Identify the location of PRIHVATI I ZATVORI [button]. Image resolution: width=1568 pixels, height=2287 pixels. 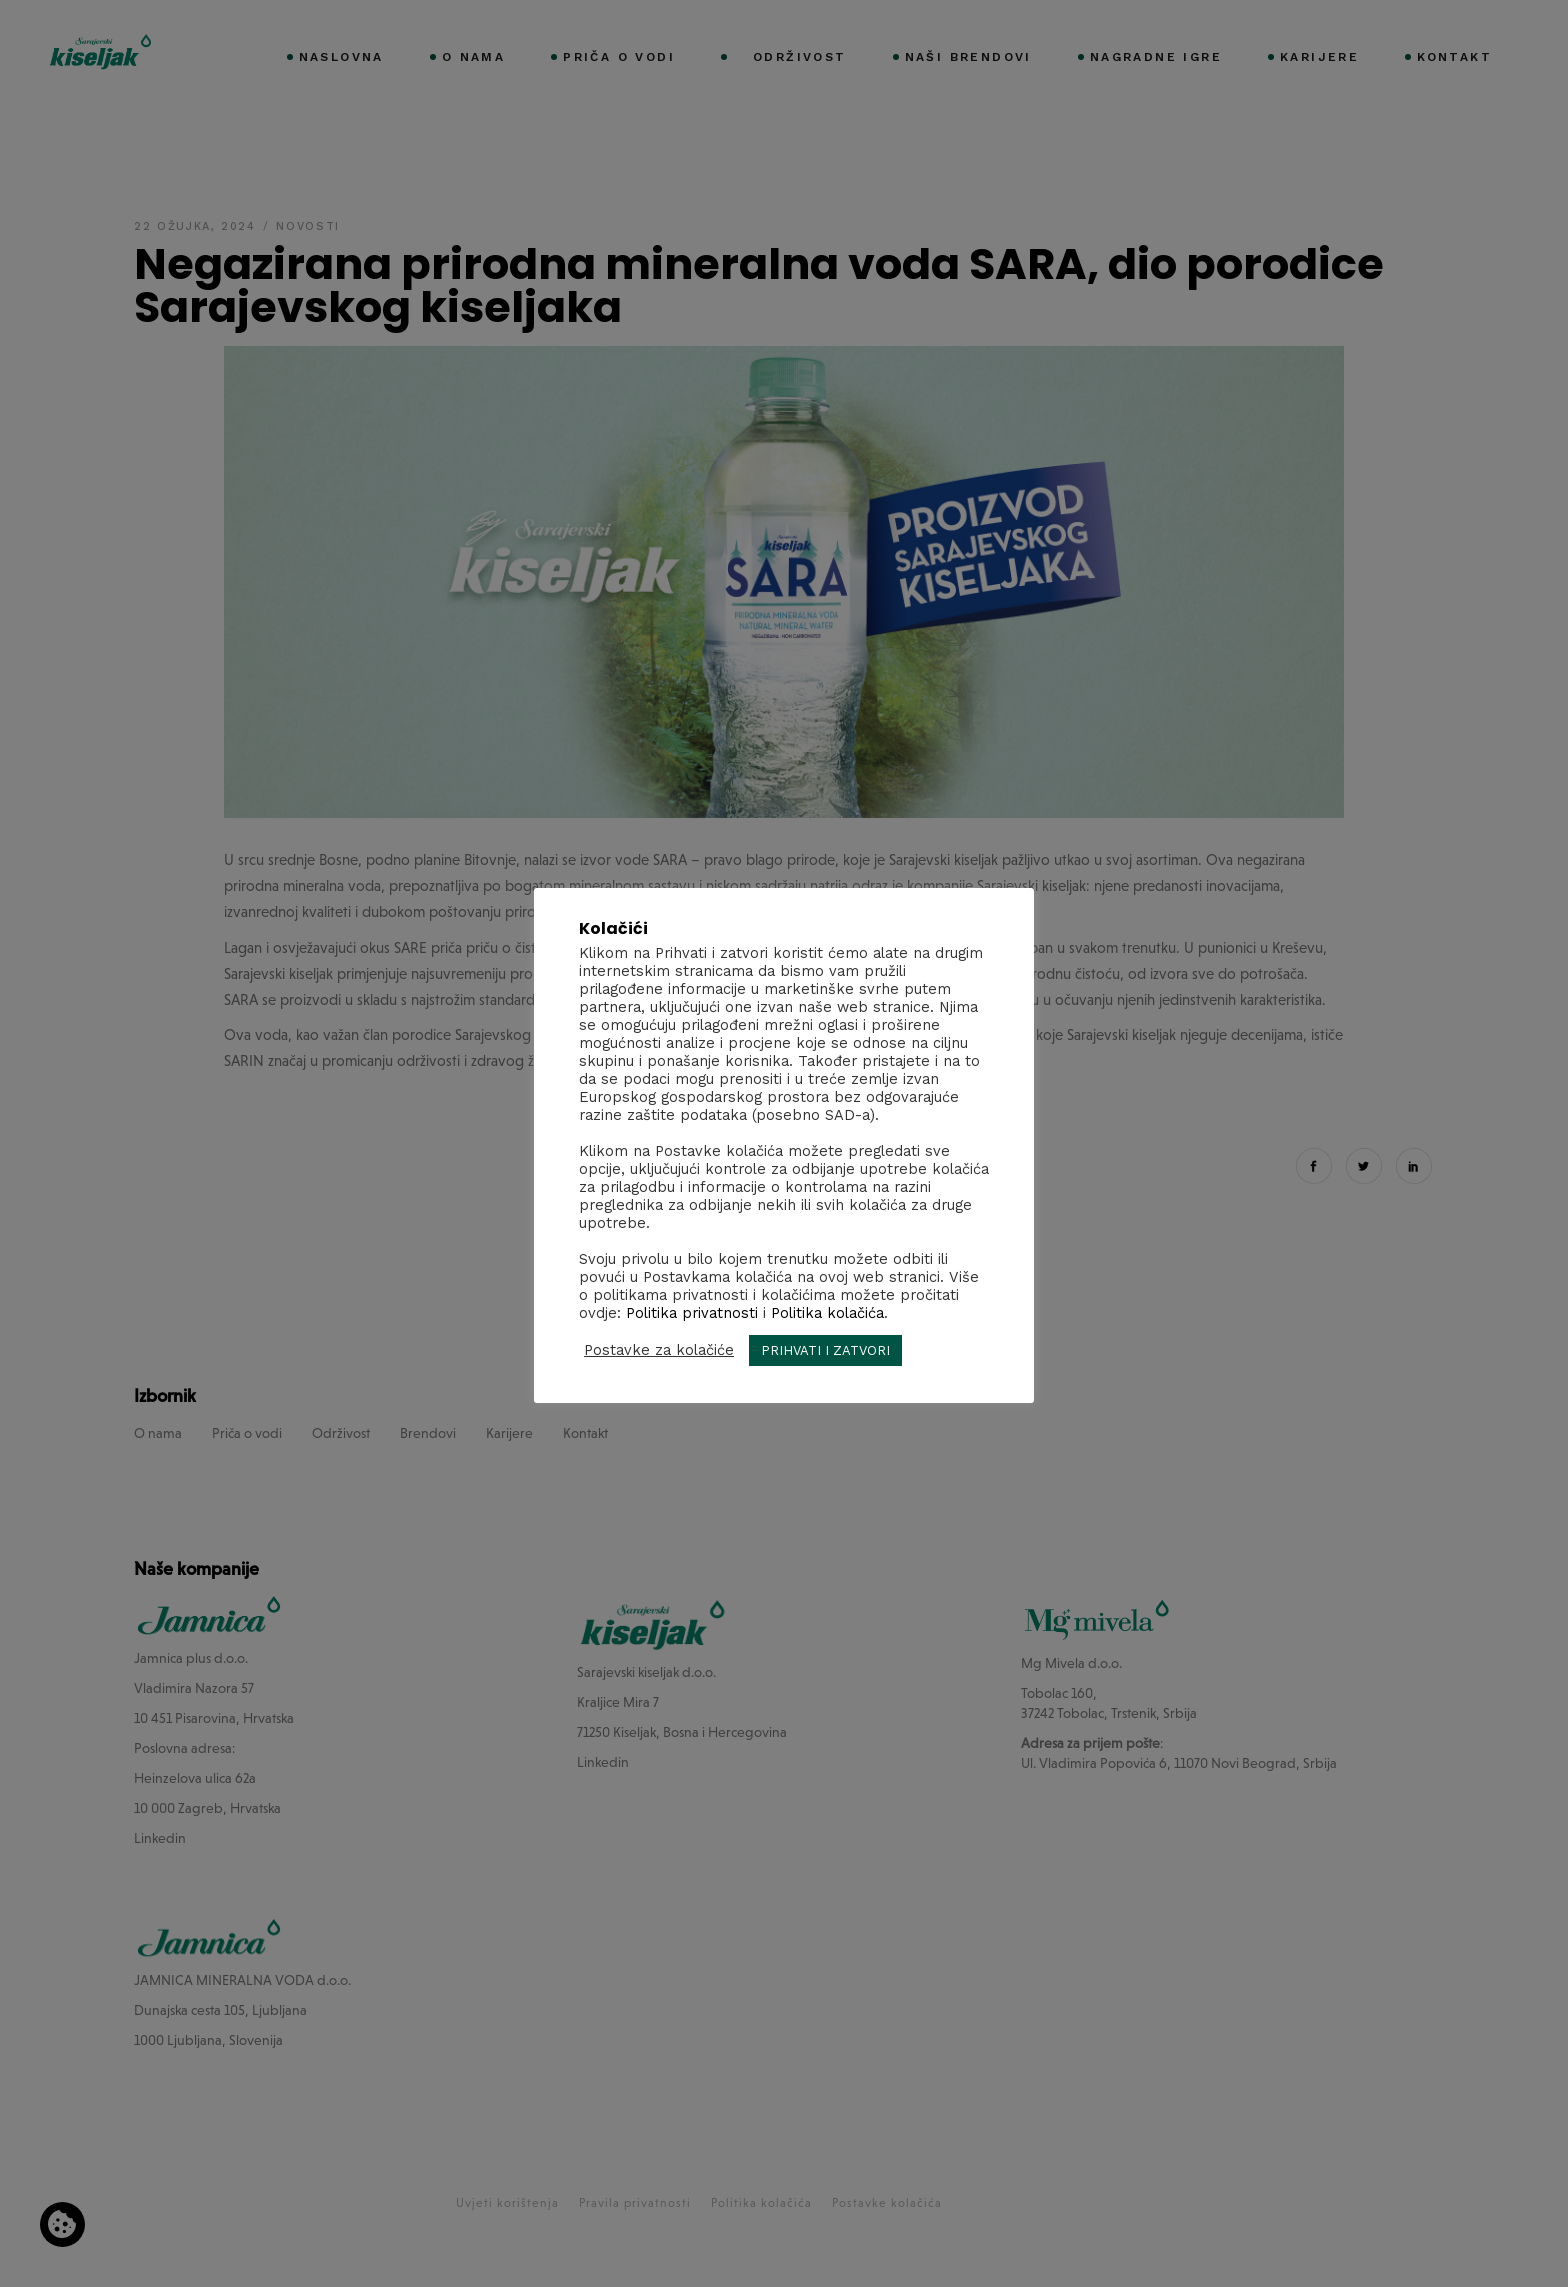
(825, 1350).